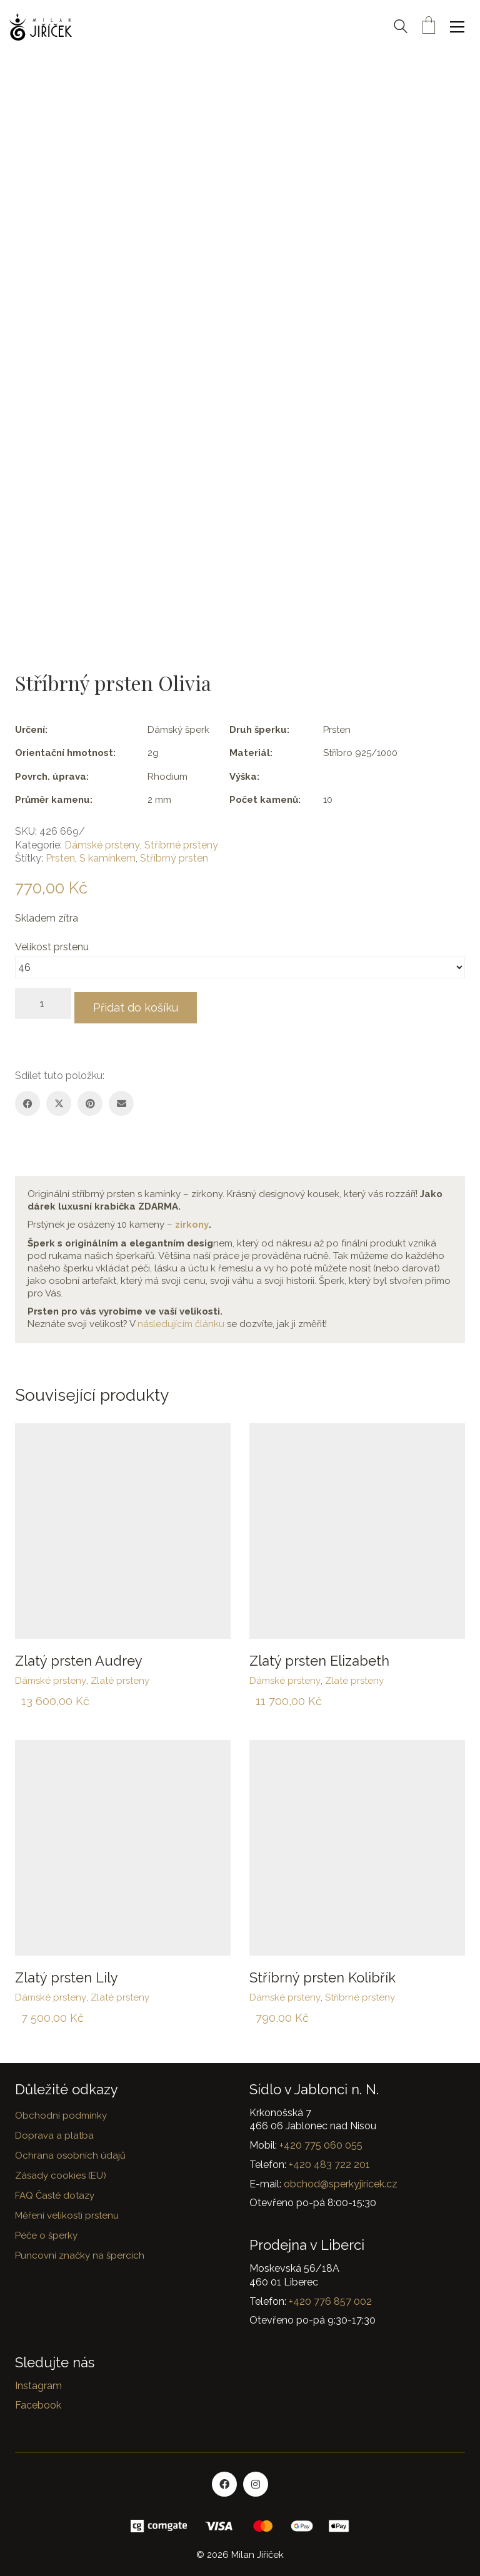  Describe the element at coordinates (53, 947) in the screenshot. I see `Velikost prstenu` at that location.